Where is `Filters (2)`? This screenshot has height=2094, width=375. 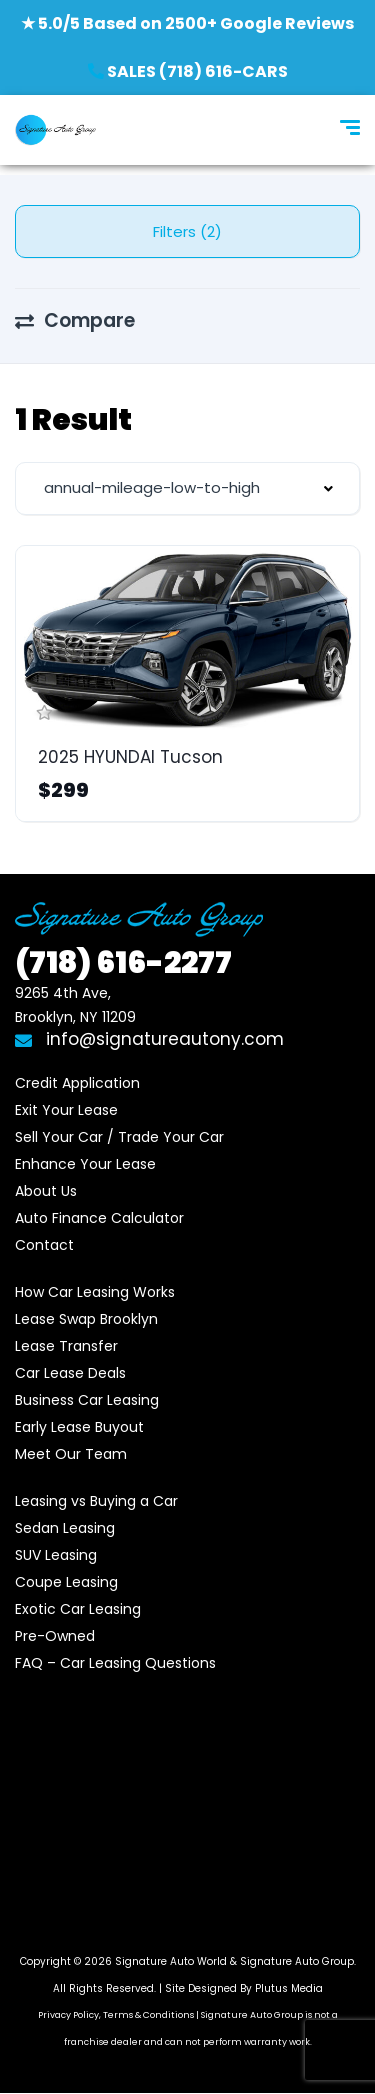
Filters (2) is located at coordinates (187, 231).